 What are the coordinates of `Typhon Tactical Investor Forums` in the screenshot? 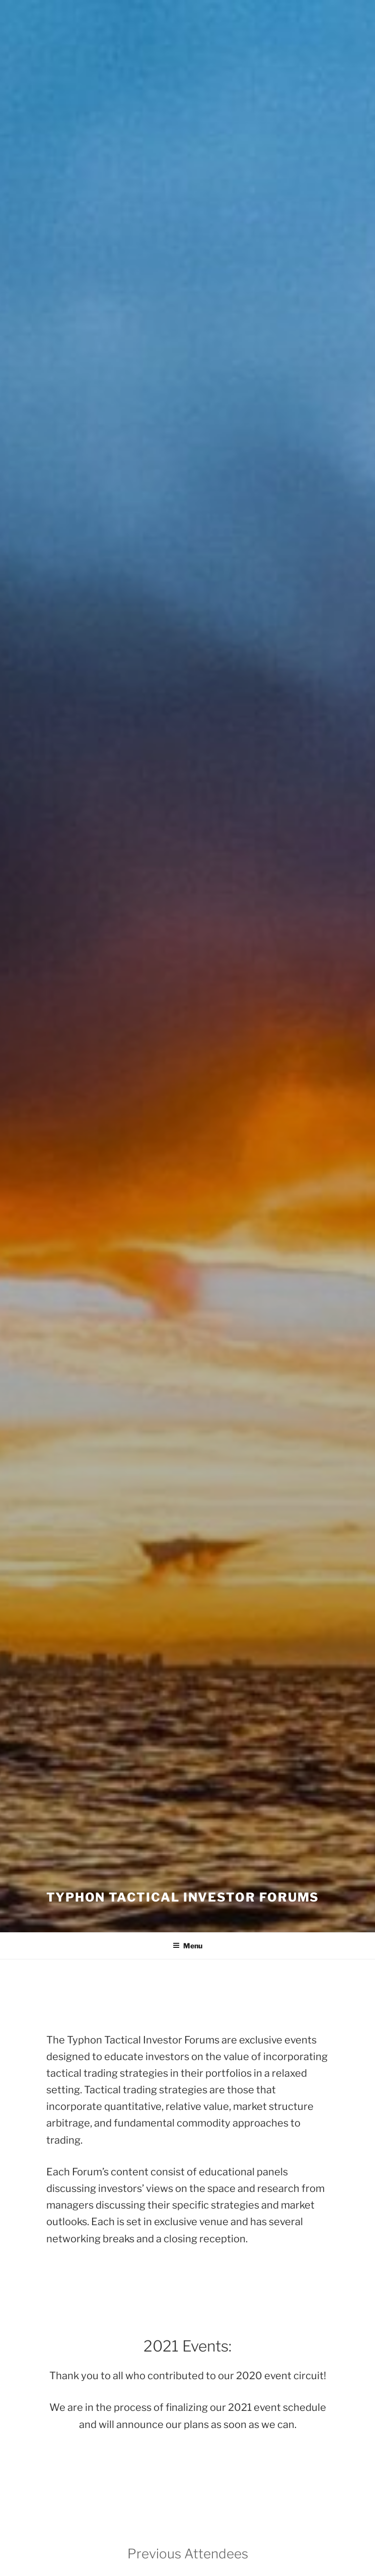 It's located at (183, 1897).